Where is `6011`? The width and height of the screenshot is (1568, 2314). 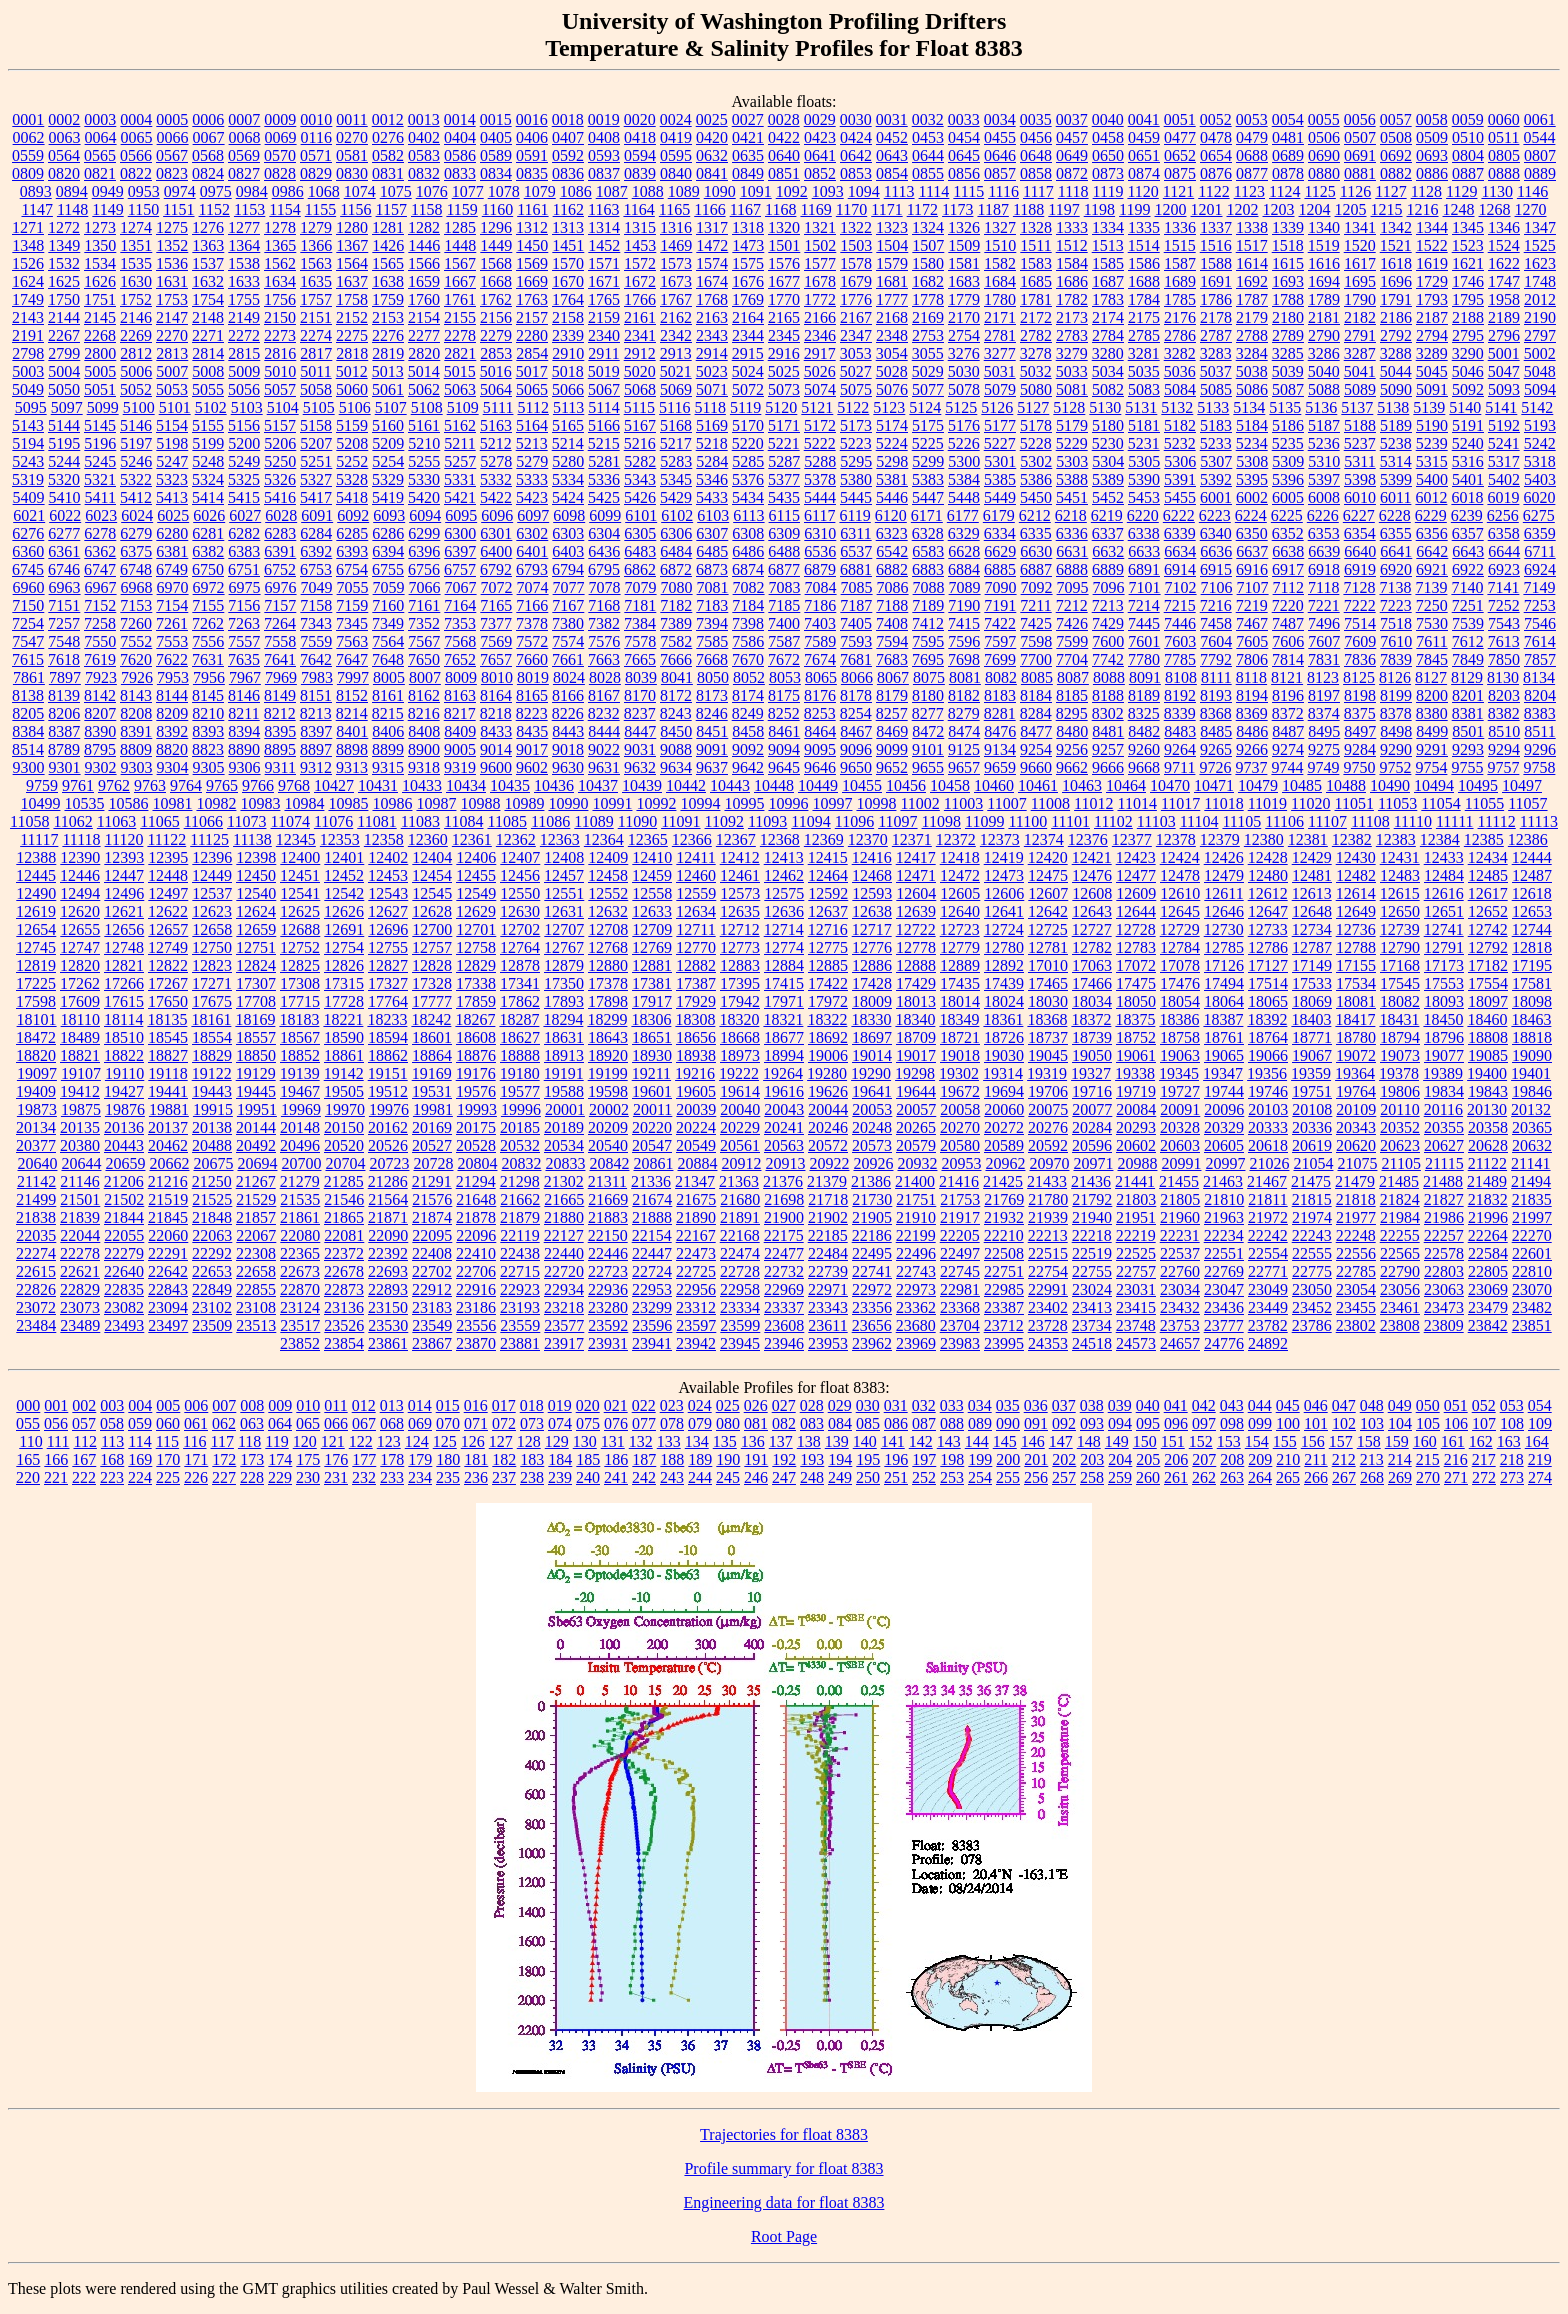
6011 is located at coordinates (1395, 497).